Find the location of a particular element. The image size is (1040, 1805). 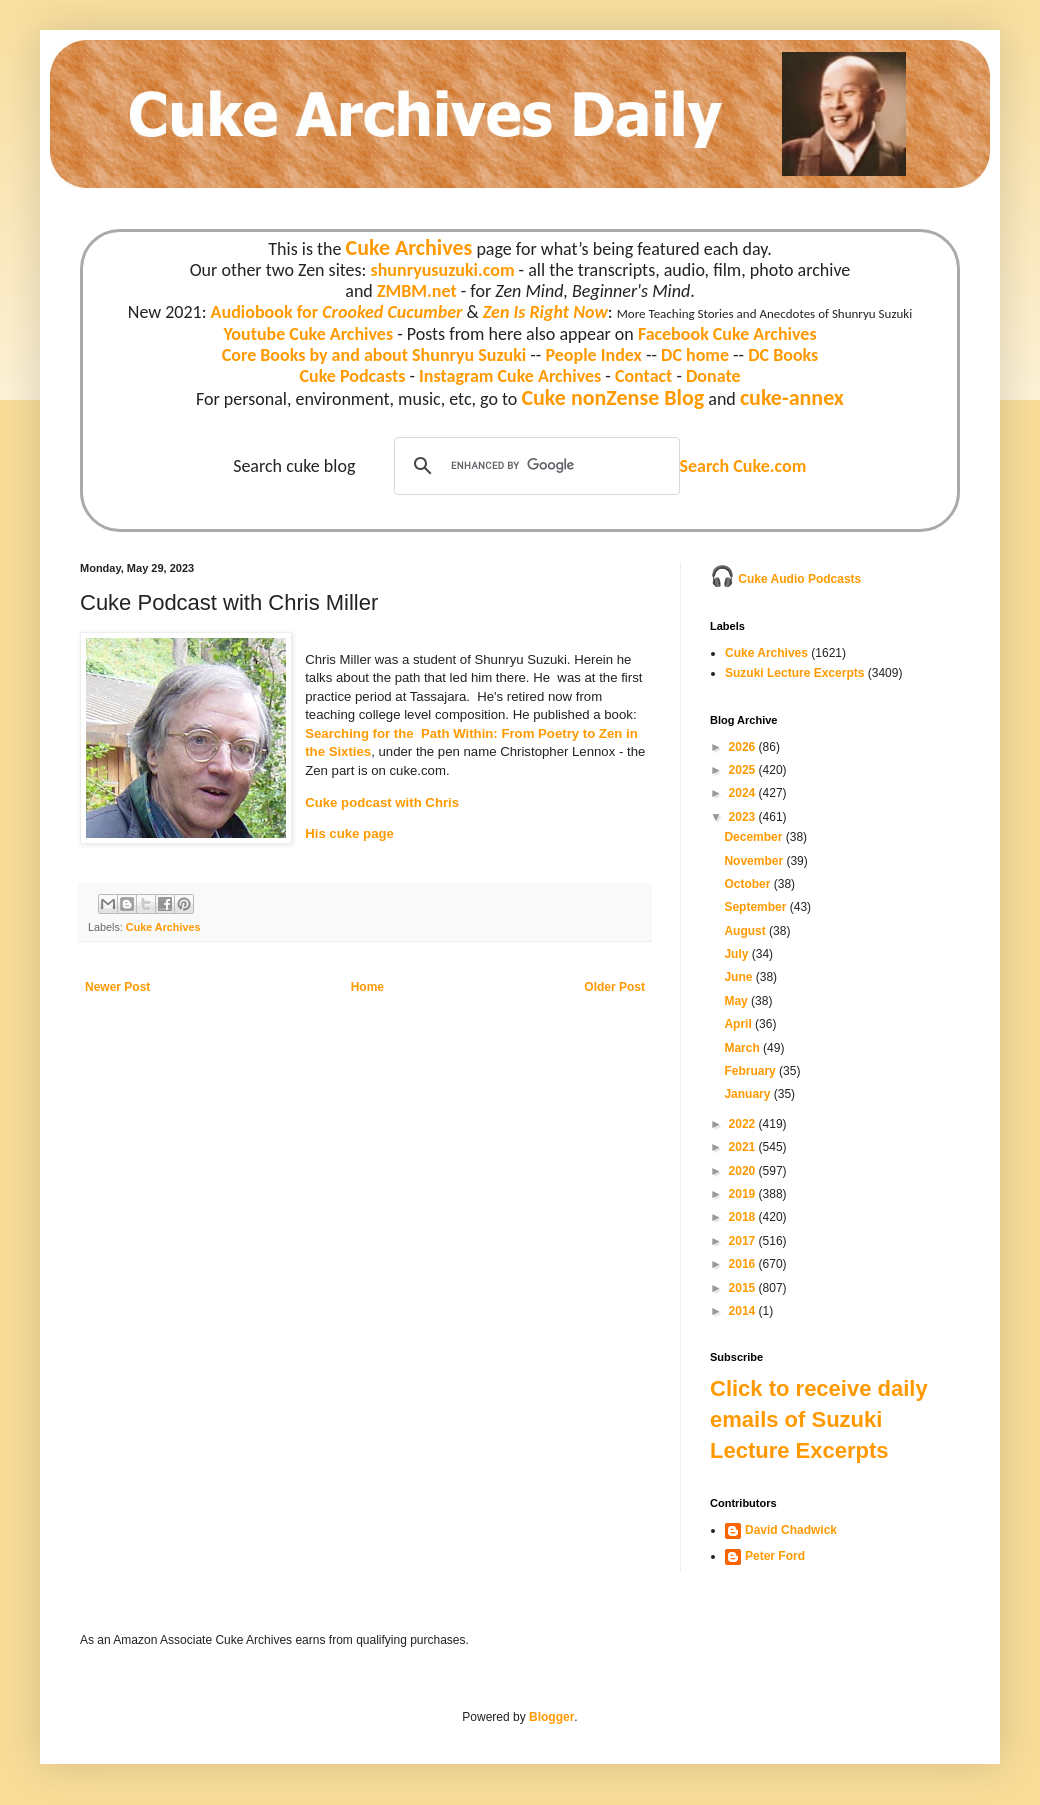

Blogger is located at coordinates (551, 1717).